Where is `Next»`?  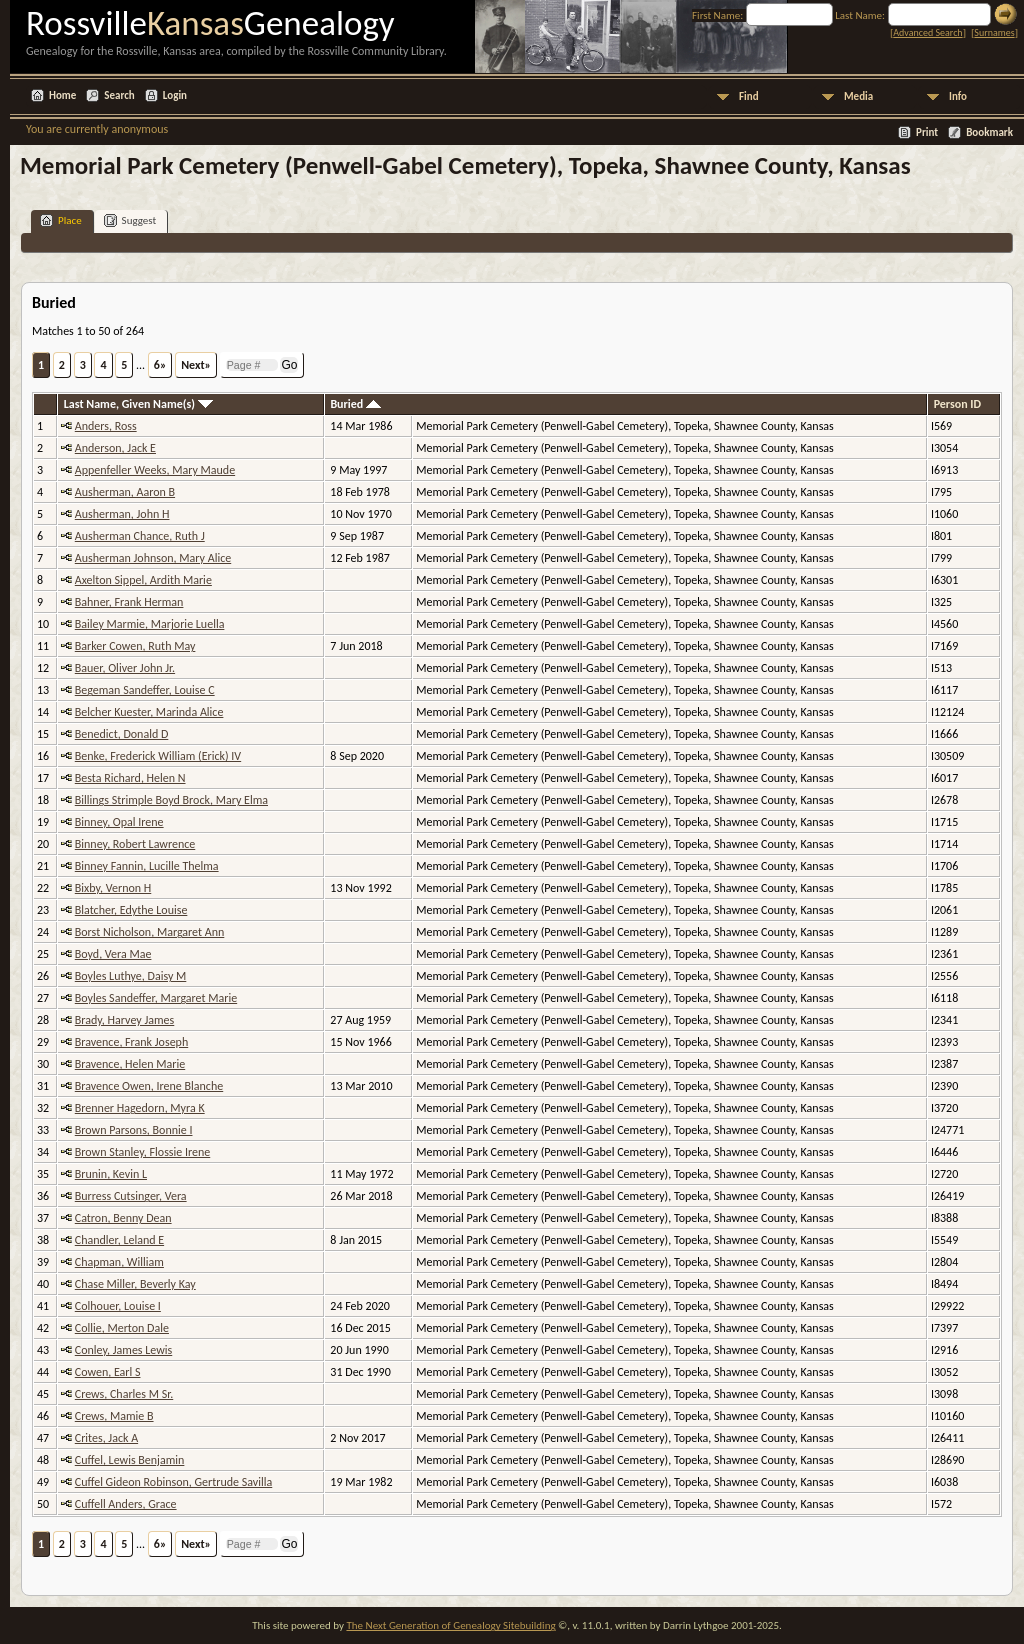 Next» is located at coordinates (196, 365).